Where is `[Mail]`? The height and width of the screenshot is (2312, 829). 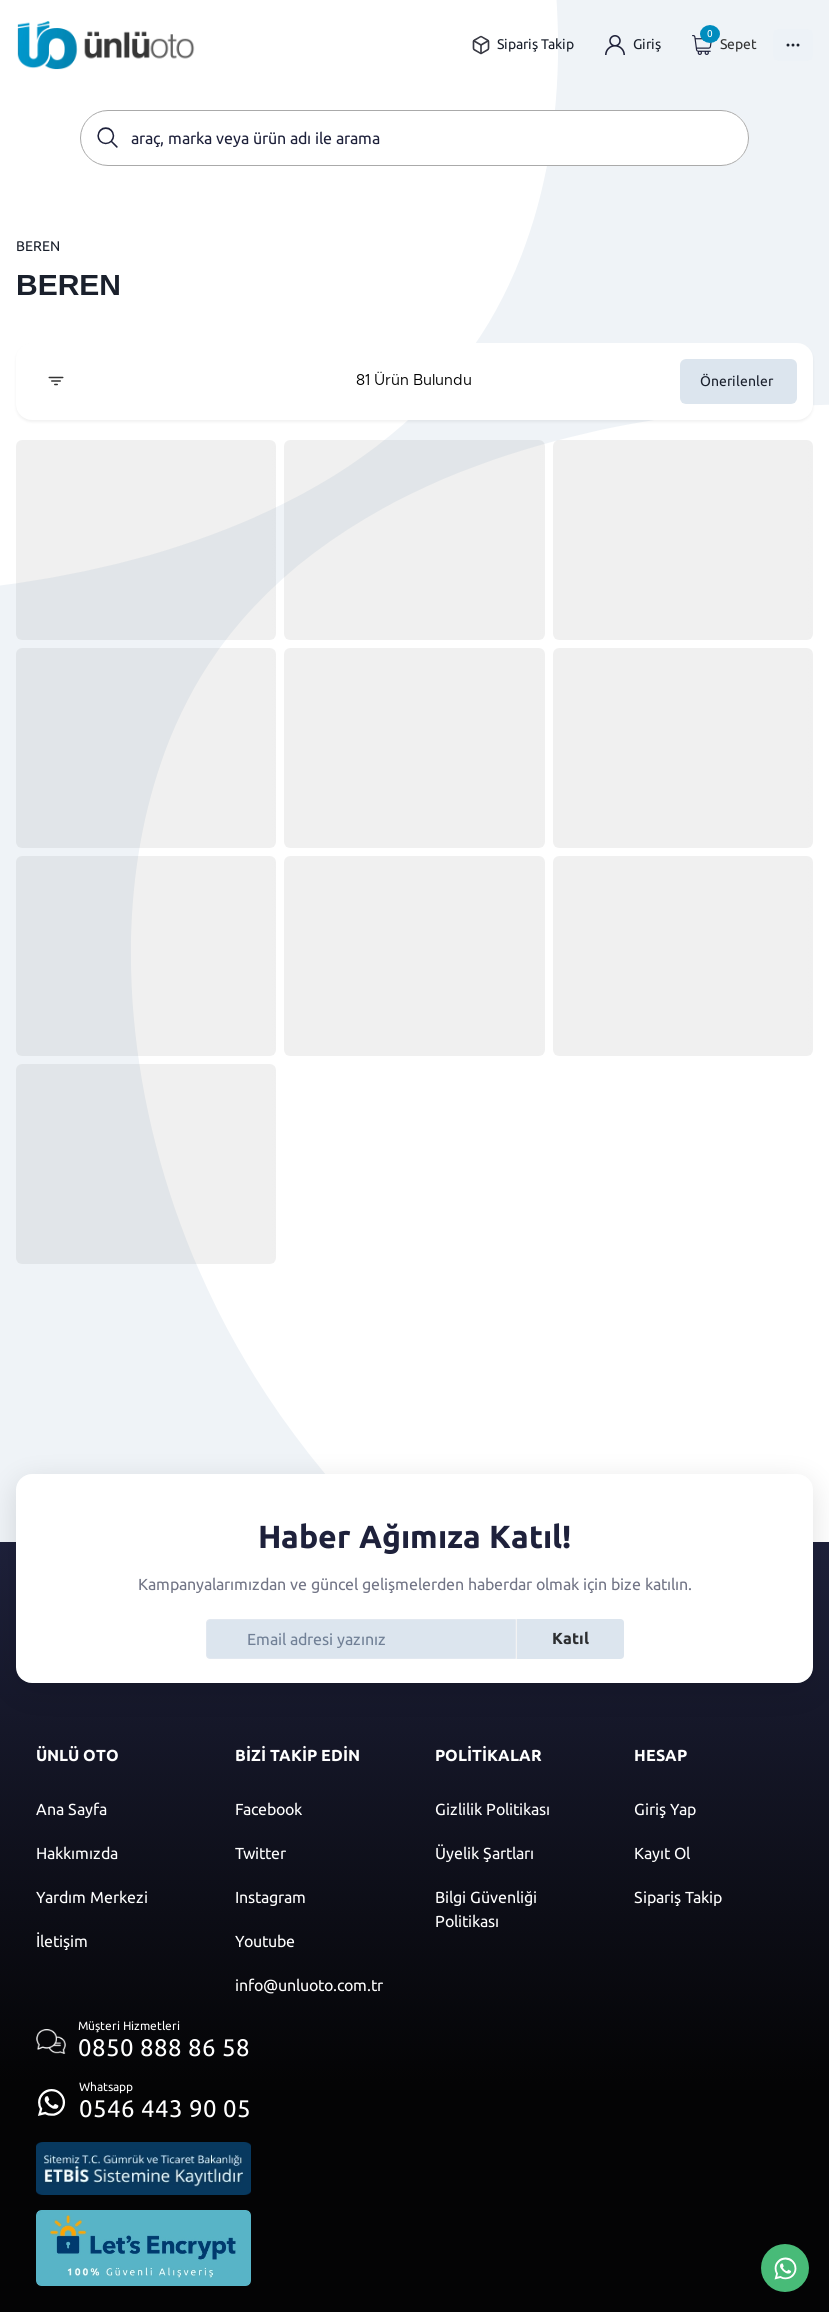
[Mail] is located at coordinates (314, 1985).